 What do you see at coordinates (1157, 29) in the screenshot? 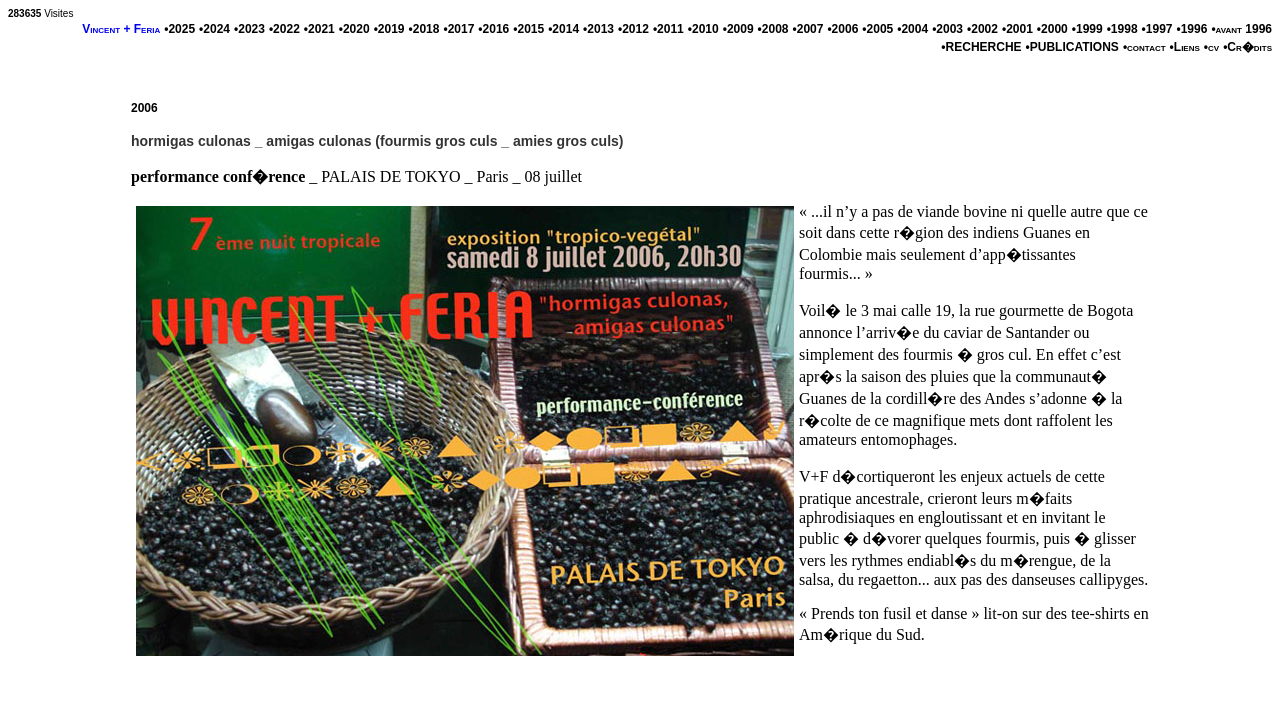
I see `•1997` at bounding box center [1157, 29].